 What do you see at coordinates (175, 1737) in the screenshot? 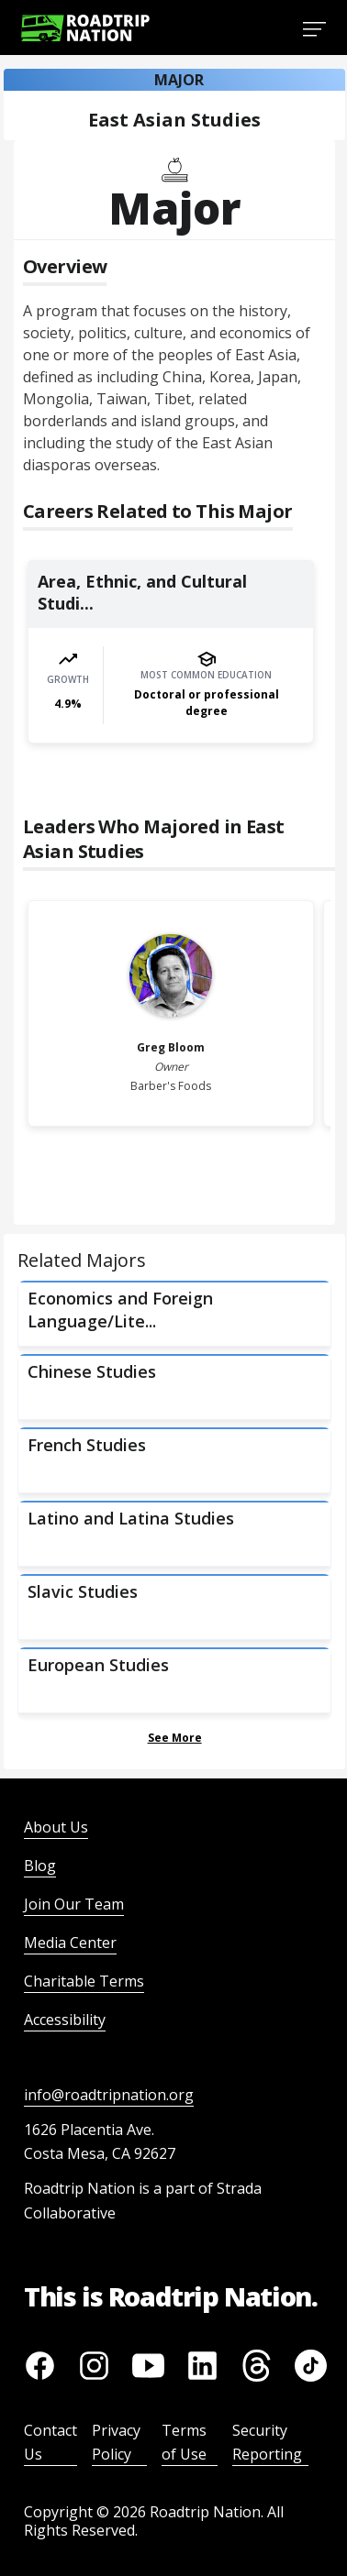
I see `See More` at bounding box center [175, 1737].